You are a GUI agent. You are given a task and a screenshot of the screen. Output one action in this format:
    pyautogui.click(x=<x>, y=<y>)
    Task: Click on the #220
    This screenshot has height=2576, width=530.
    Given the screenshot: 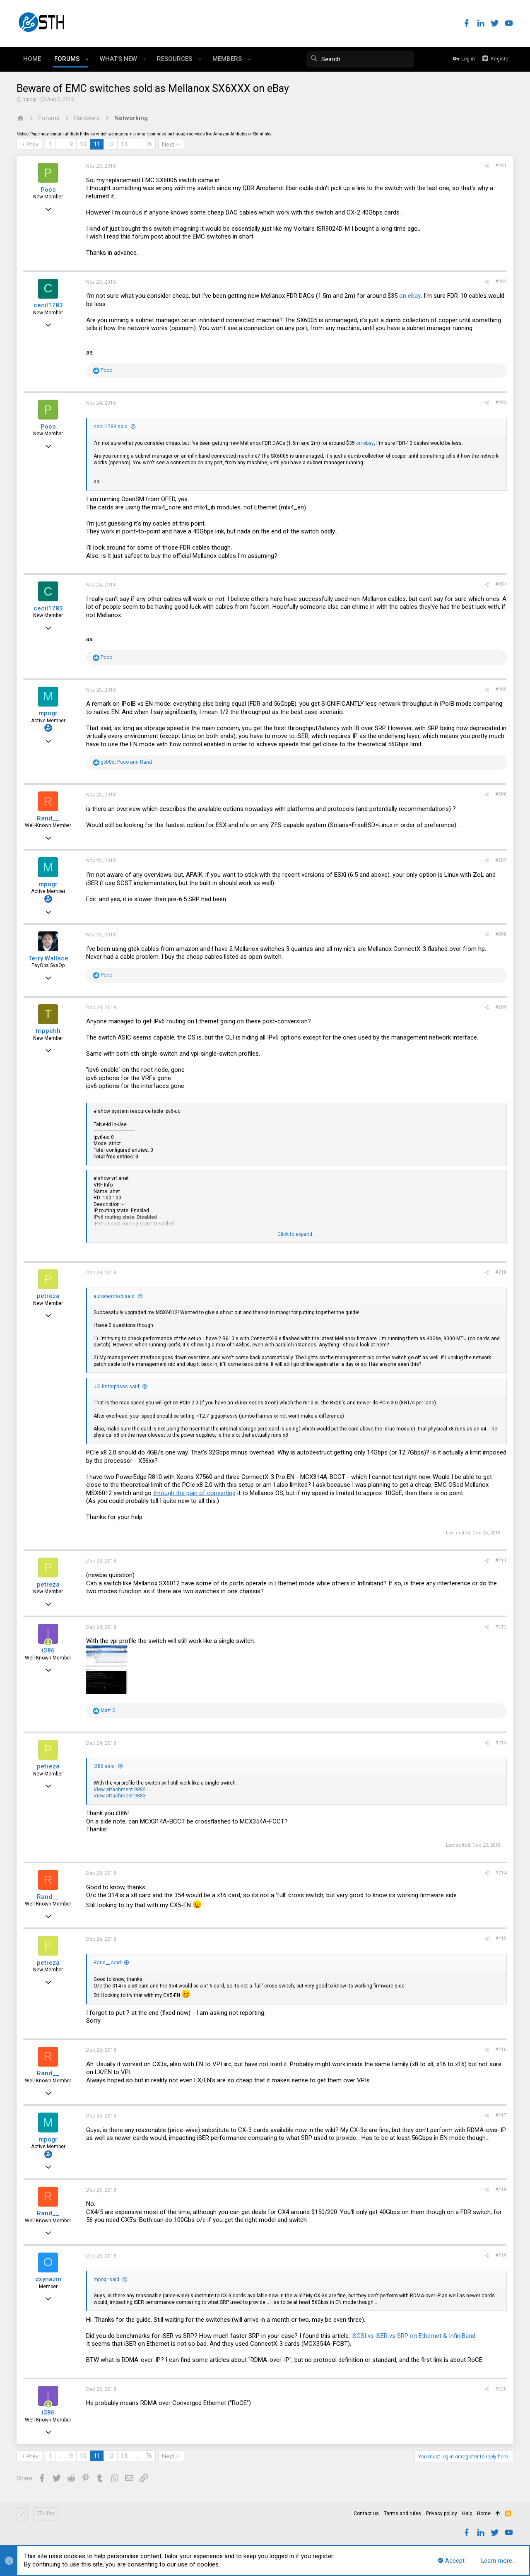 What is the action you would take?
    pyautogui.click(x=501, y=2389)
    